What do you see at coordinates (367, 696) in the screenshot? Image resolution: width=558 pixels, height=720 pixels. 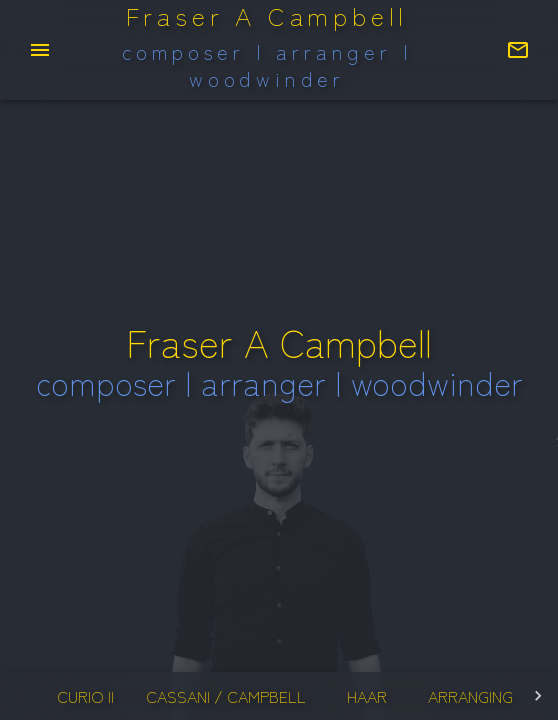 I see `haar [tab]` at bounding box center [367, 696].